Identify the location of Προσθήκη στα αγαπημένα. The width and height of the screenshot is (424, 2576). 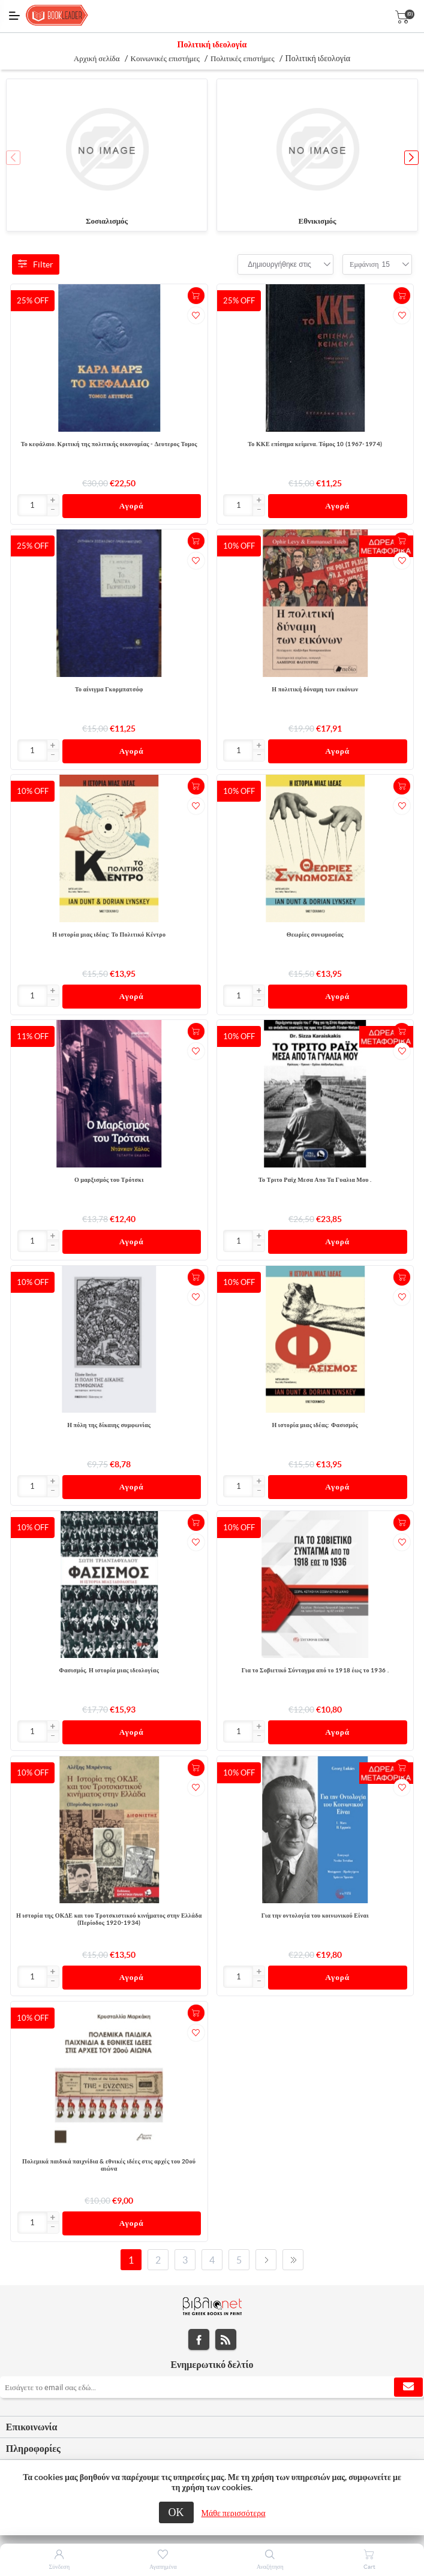
(196, 315).